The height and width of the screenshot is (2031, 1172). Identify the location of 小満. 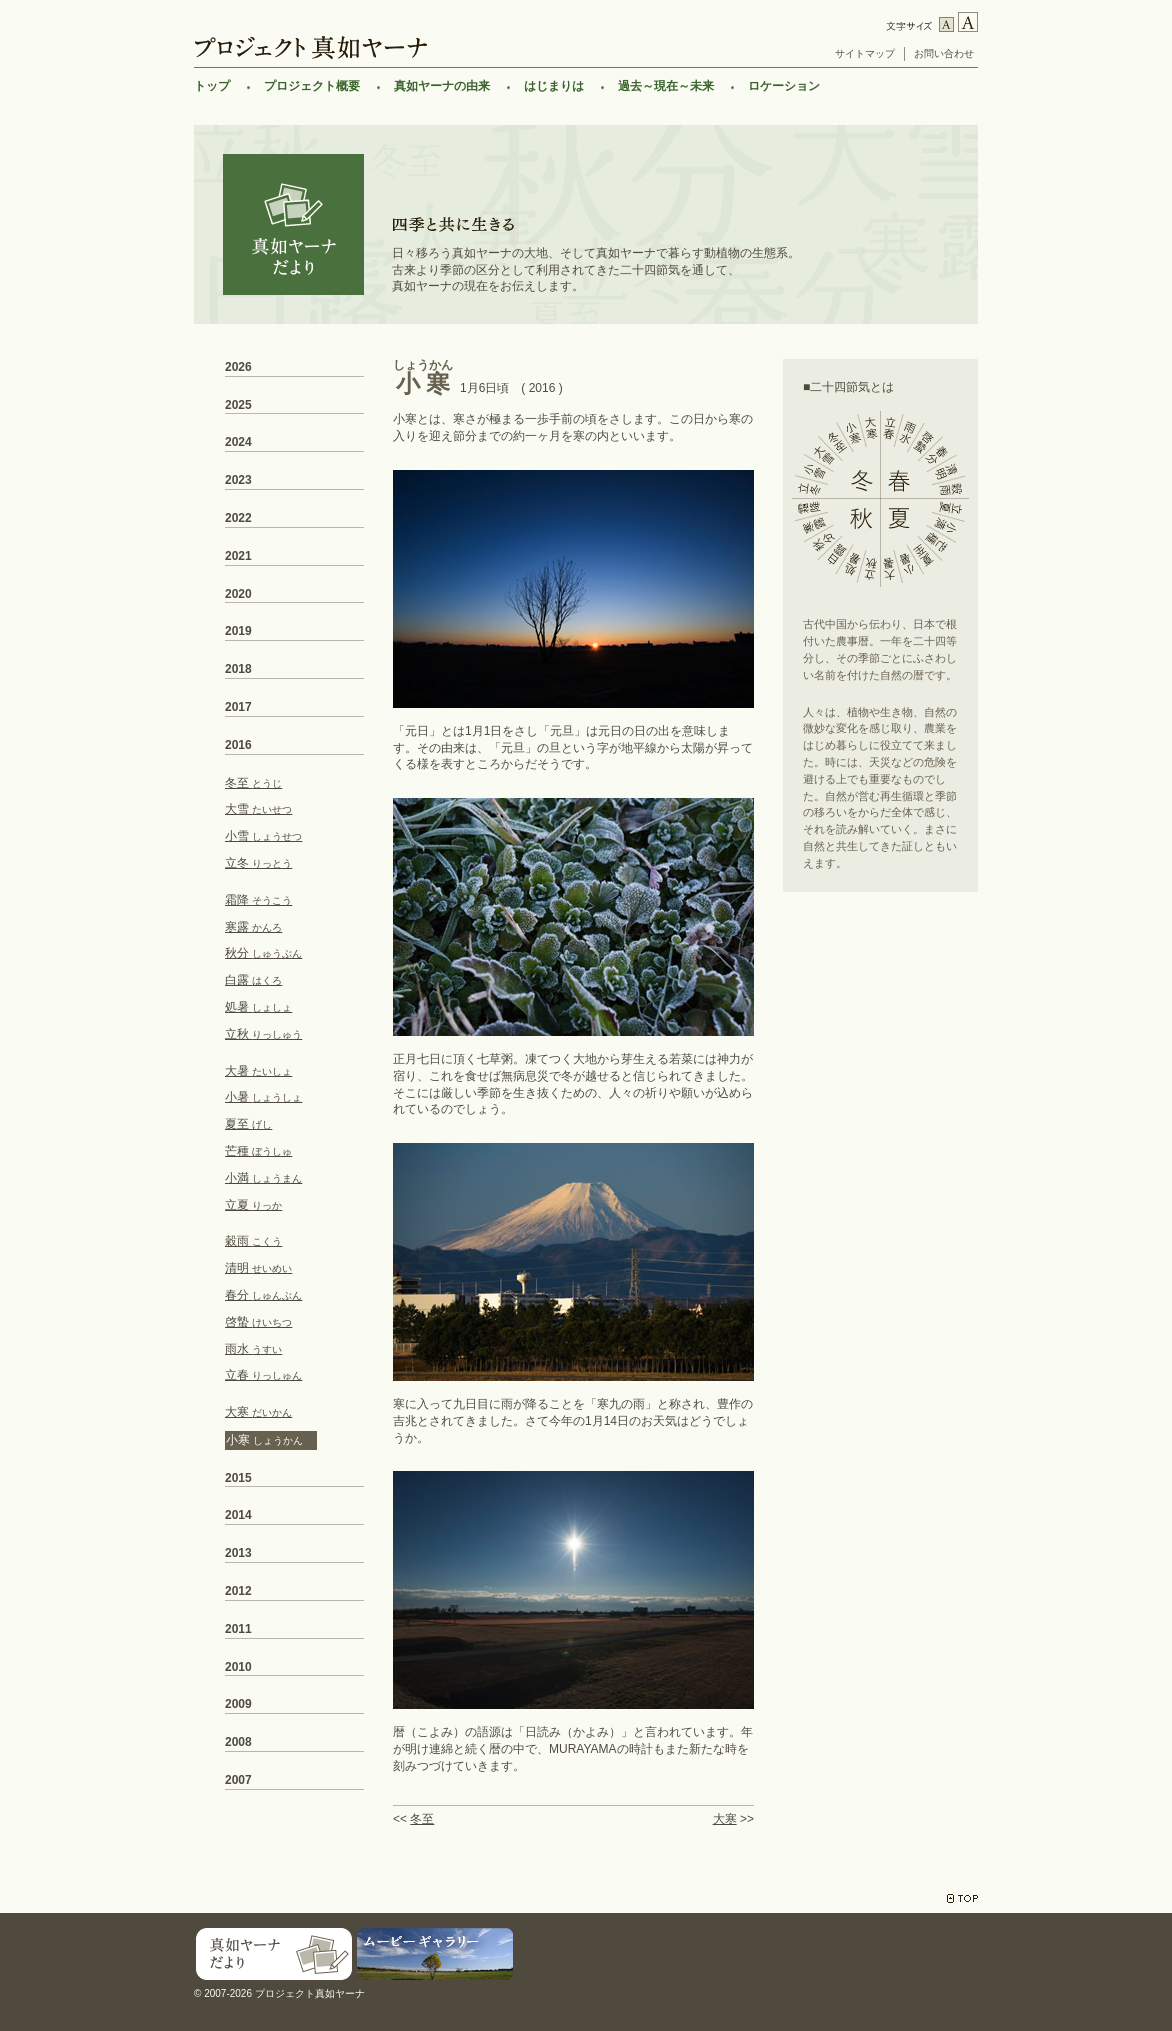
(263, 1178).